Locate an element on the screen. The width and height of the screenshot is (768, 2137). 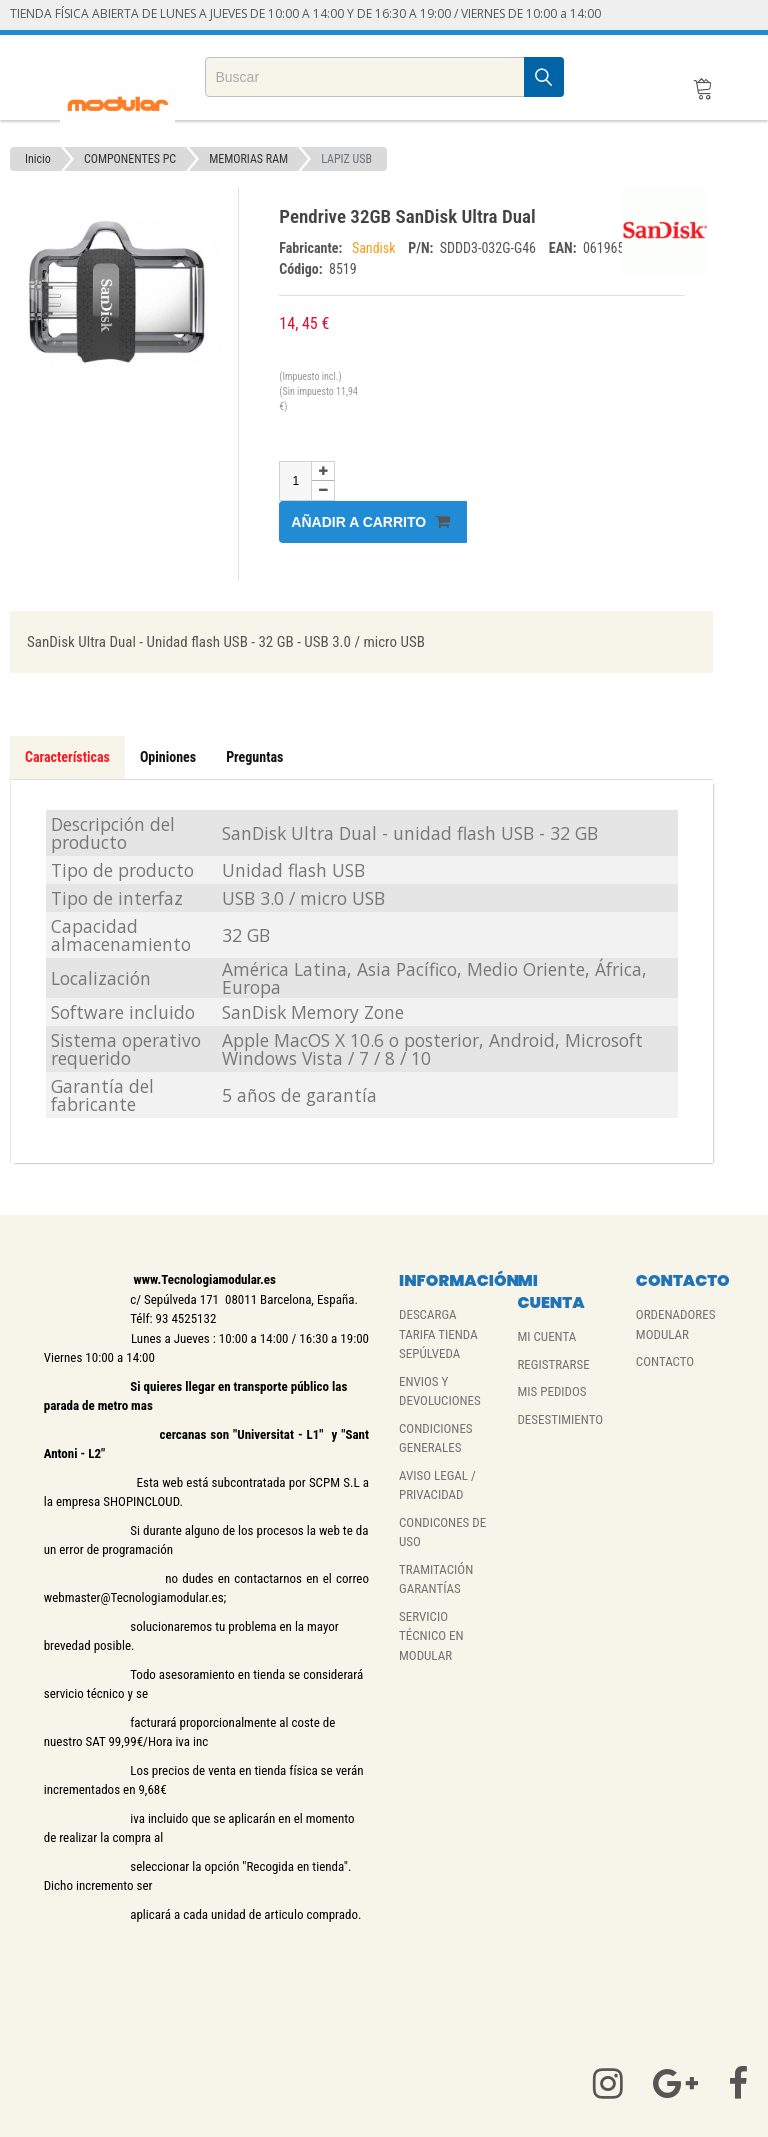
MI CUENTA is located at coordinates (546, 1336).